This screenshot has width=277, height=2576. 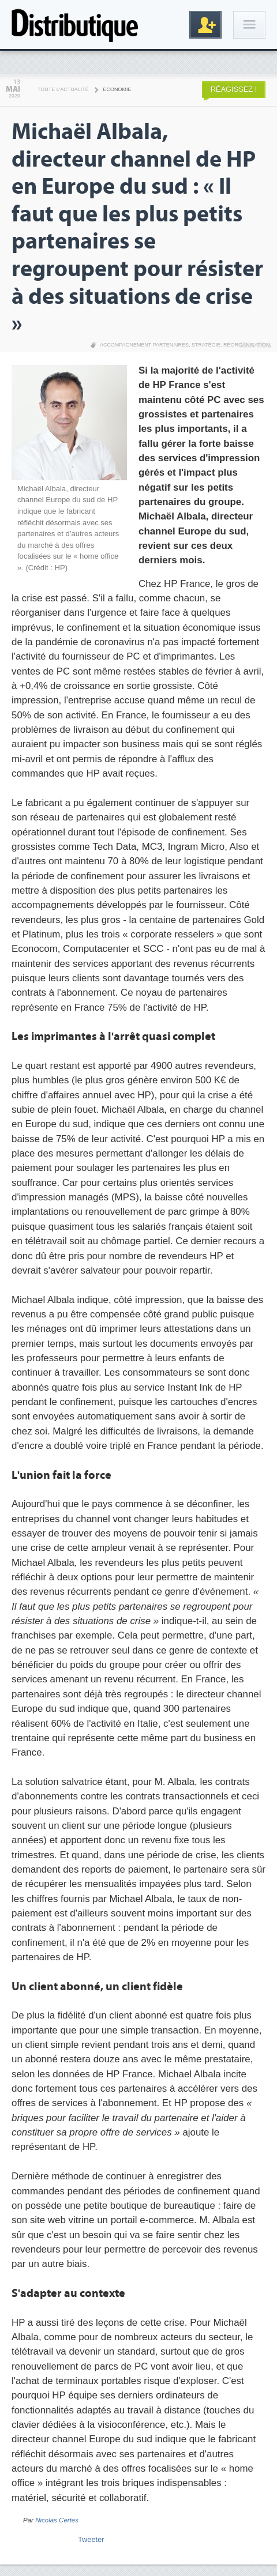 I want to click on Réorganisation, so click(x=246, y=345).